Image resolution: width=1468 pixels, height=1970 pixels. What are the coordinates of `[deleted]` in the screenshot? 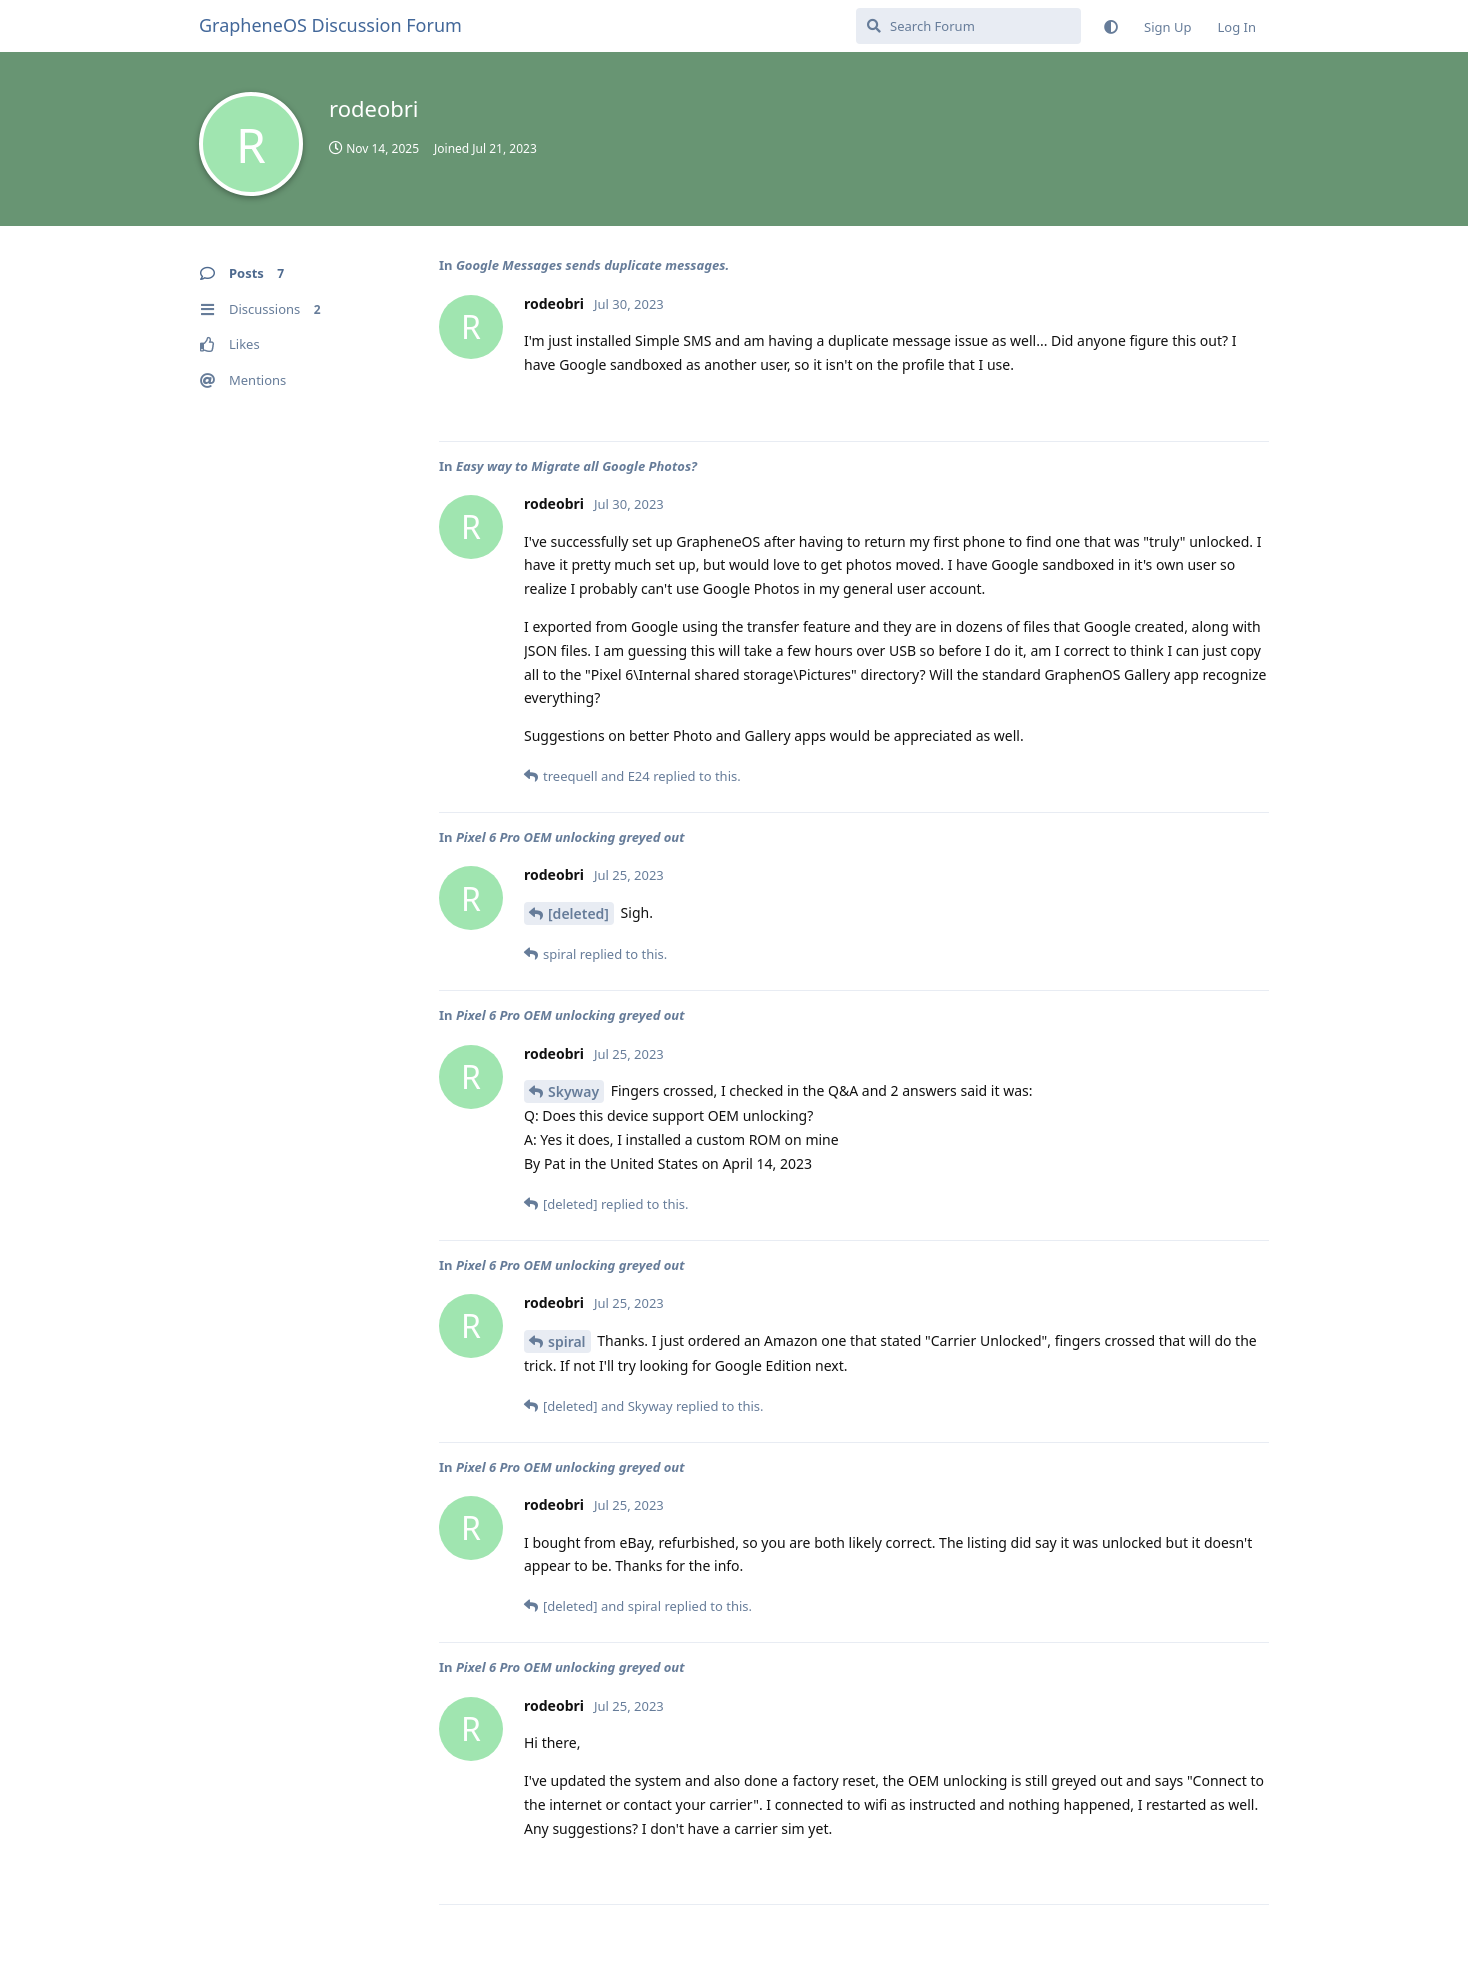 It's located at (578, 913).